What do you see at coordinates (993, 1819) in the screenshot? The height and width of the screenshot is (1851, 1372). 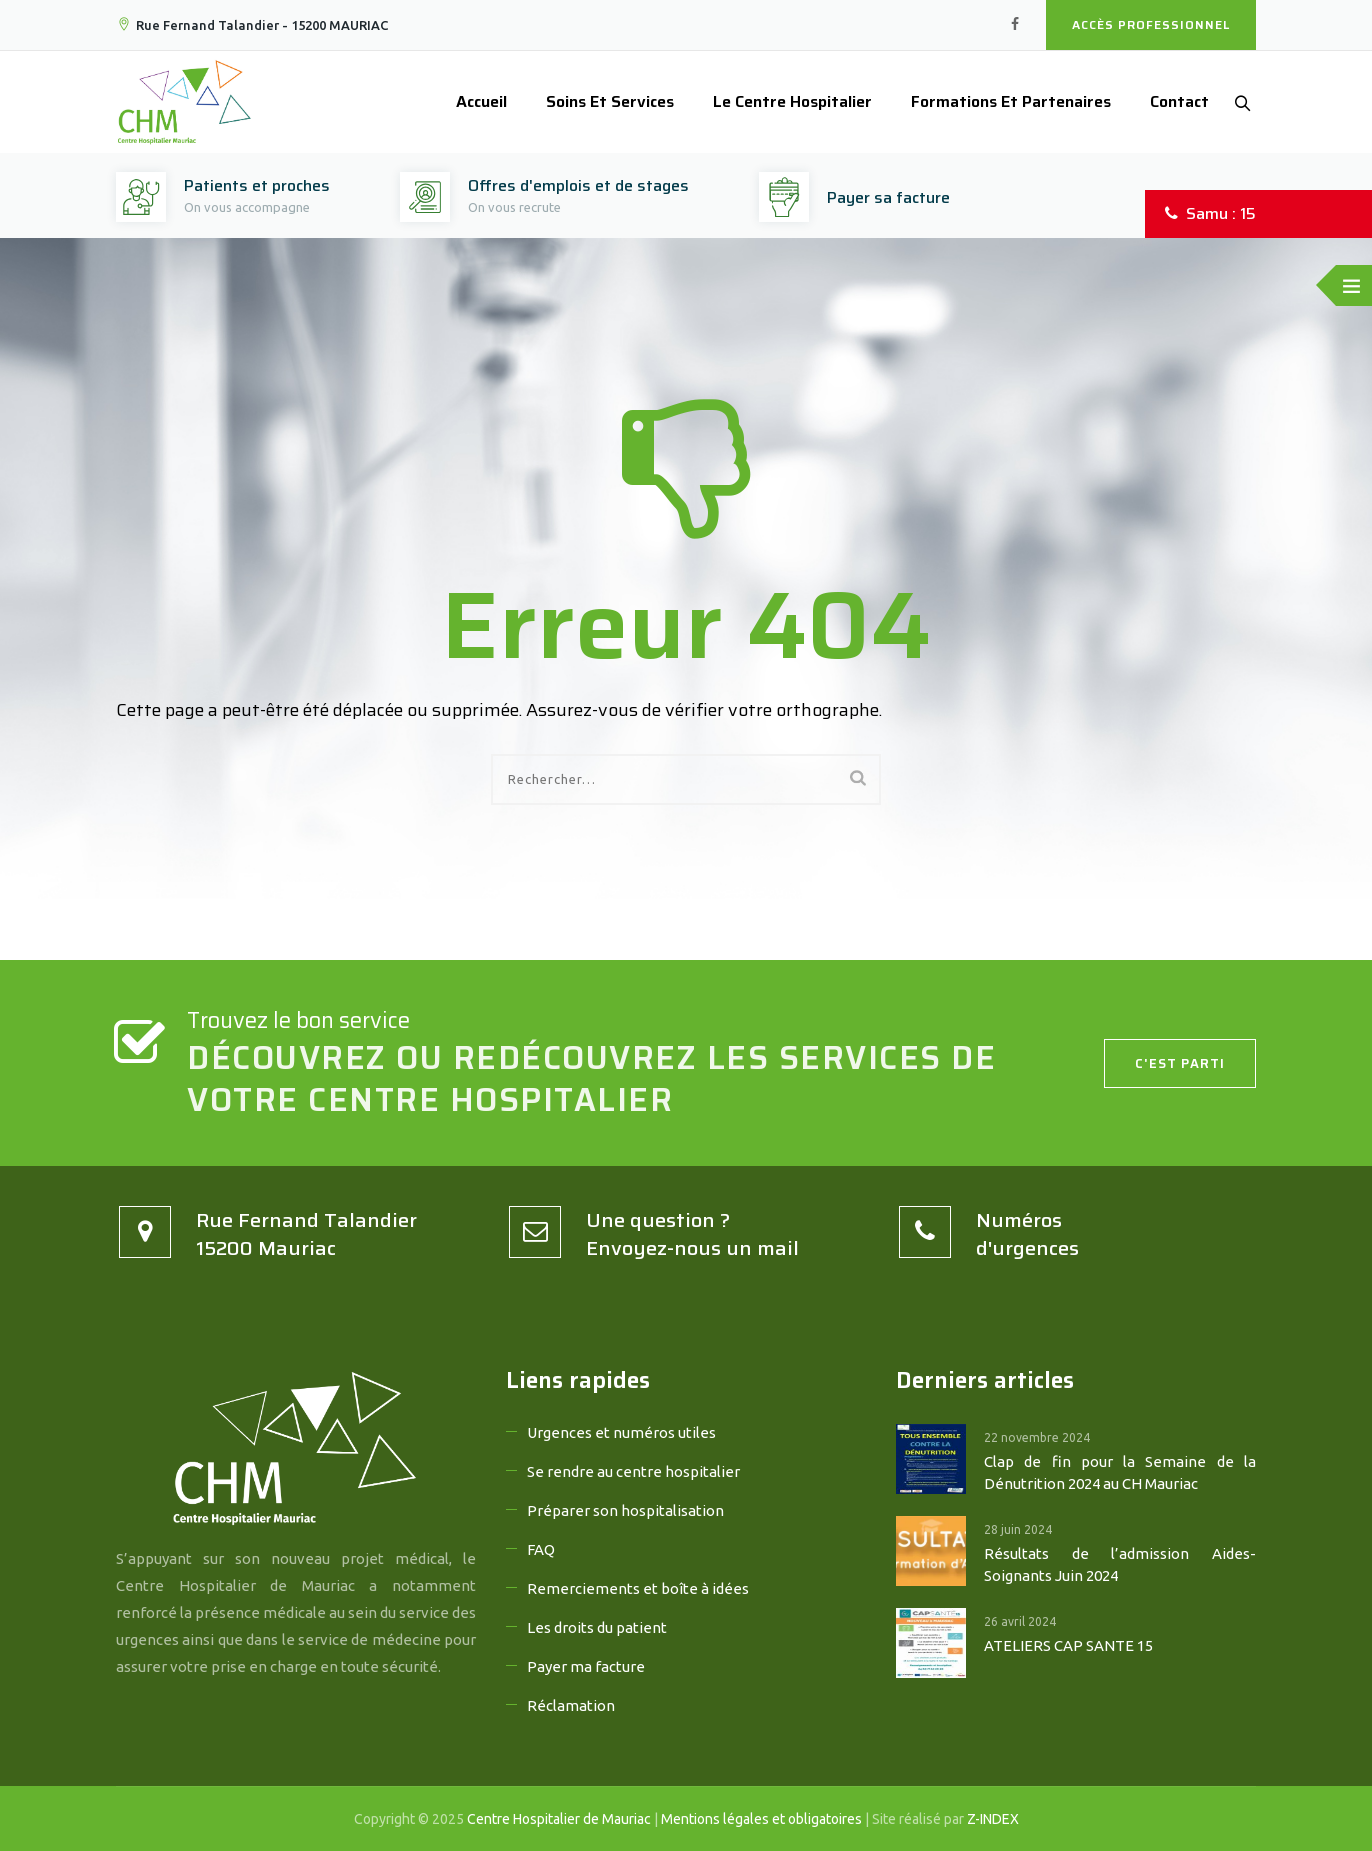 I see `Z-INDEX` at bounding box center [993, 1819].